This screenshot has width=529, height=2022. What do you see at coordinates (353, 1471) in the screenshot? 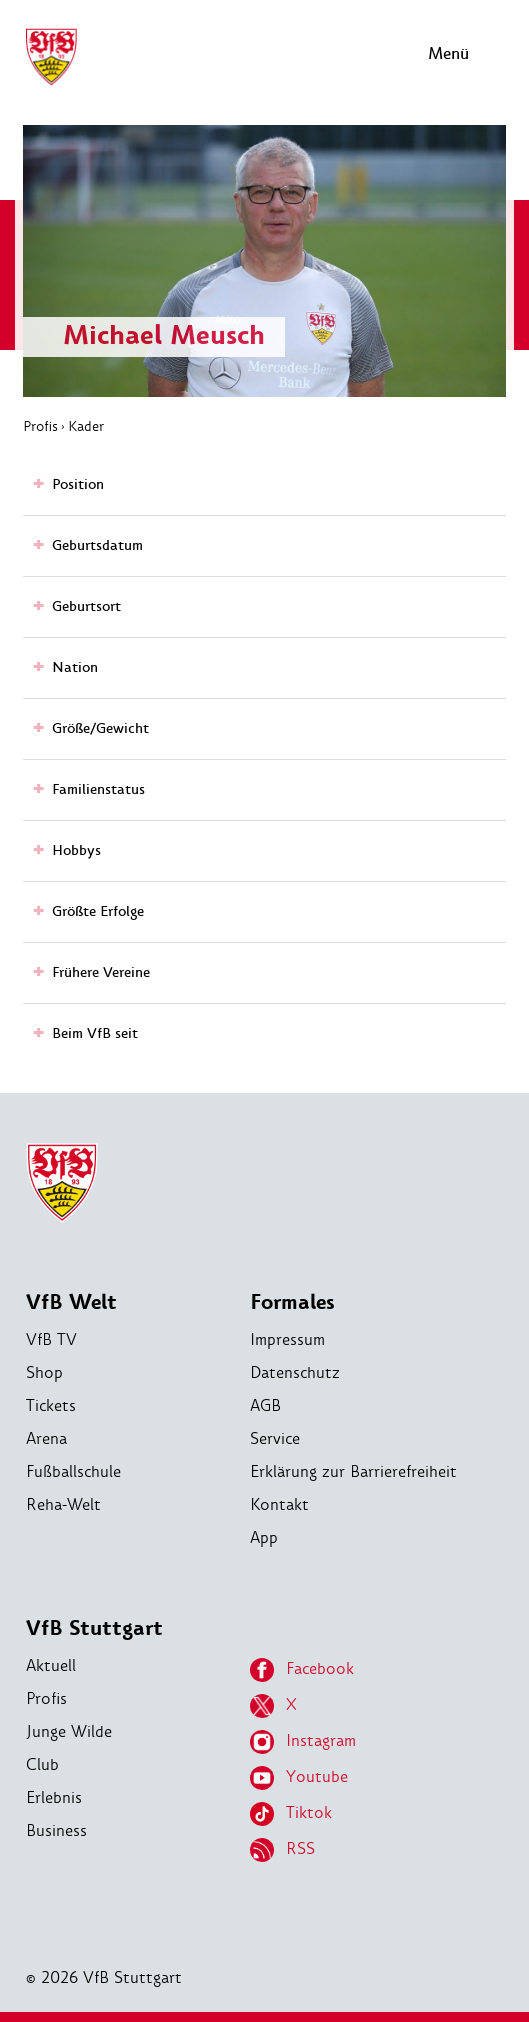
I see `Erklärung zur Barrierefreiheit` at bounding box center [353, 1471].